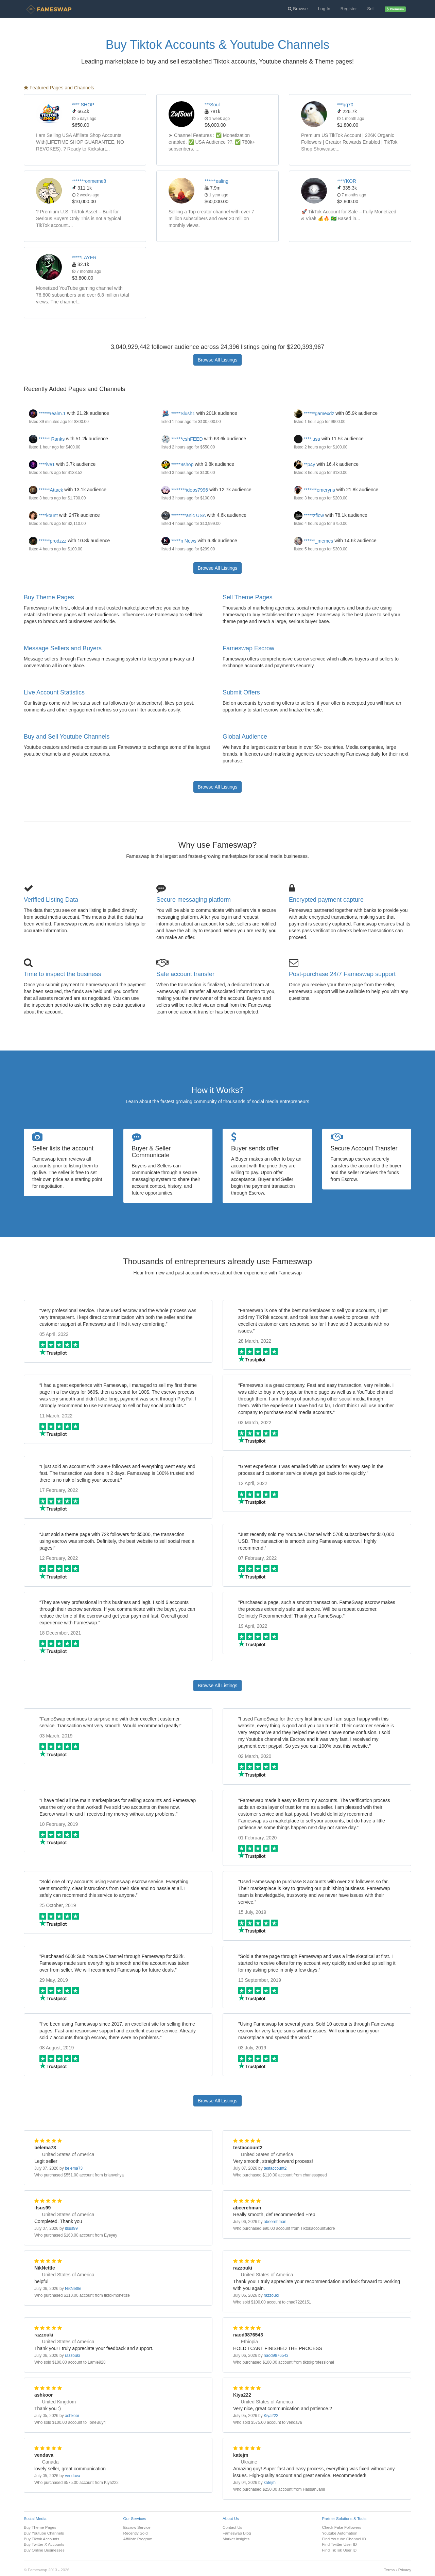 Image resolution: width=435 pixels, height=2576 pixels. What do you see at coordinates (212, 104) in the screenshot?
I see `***Soul` at bounding box center [212, 104].